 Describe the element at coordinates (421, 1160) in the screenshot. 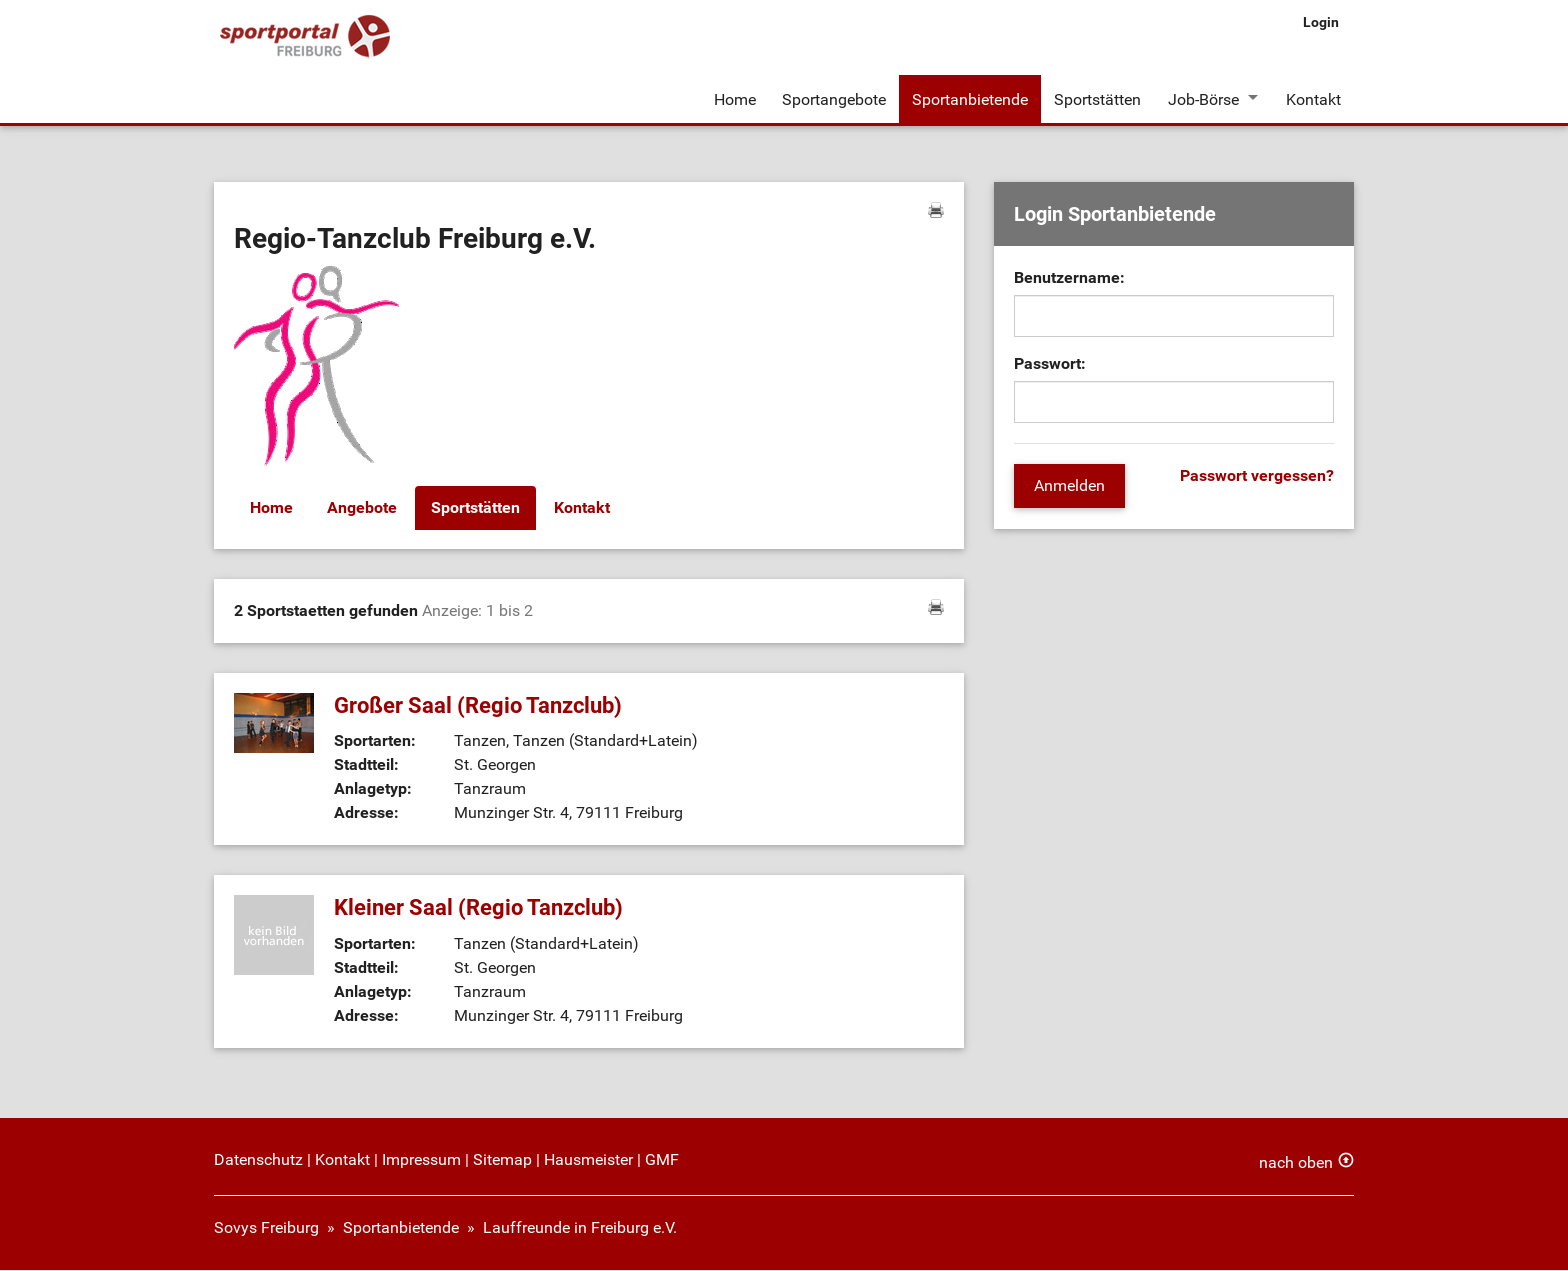

I see `Impressum` at that location.